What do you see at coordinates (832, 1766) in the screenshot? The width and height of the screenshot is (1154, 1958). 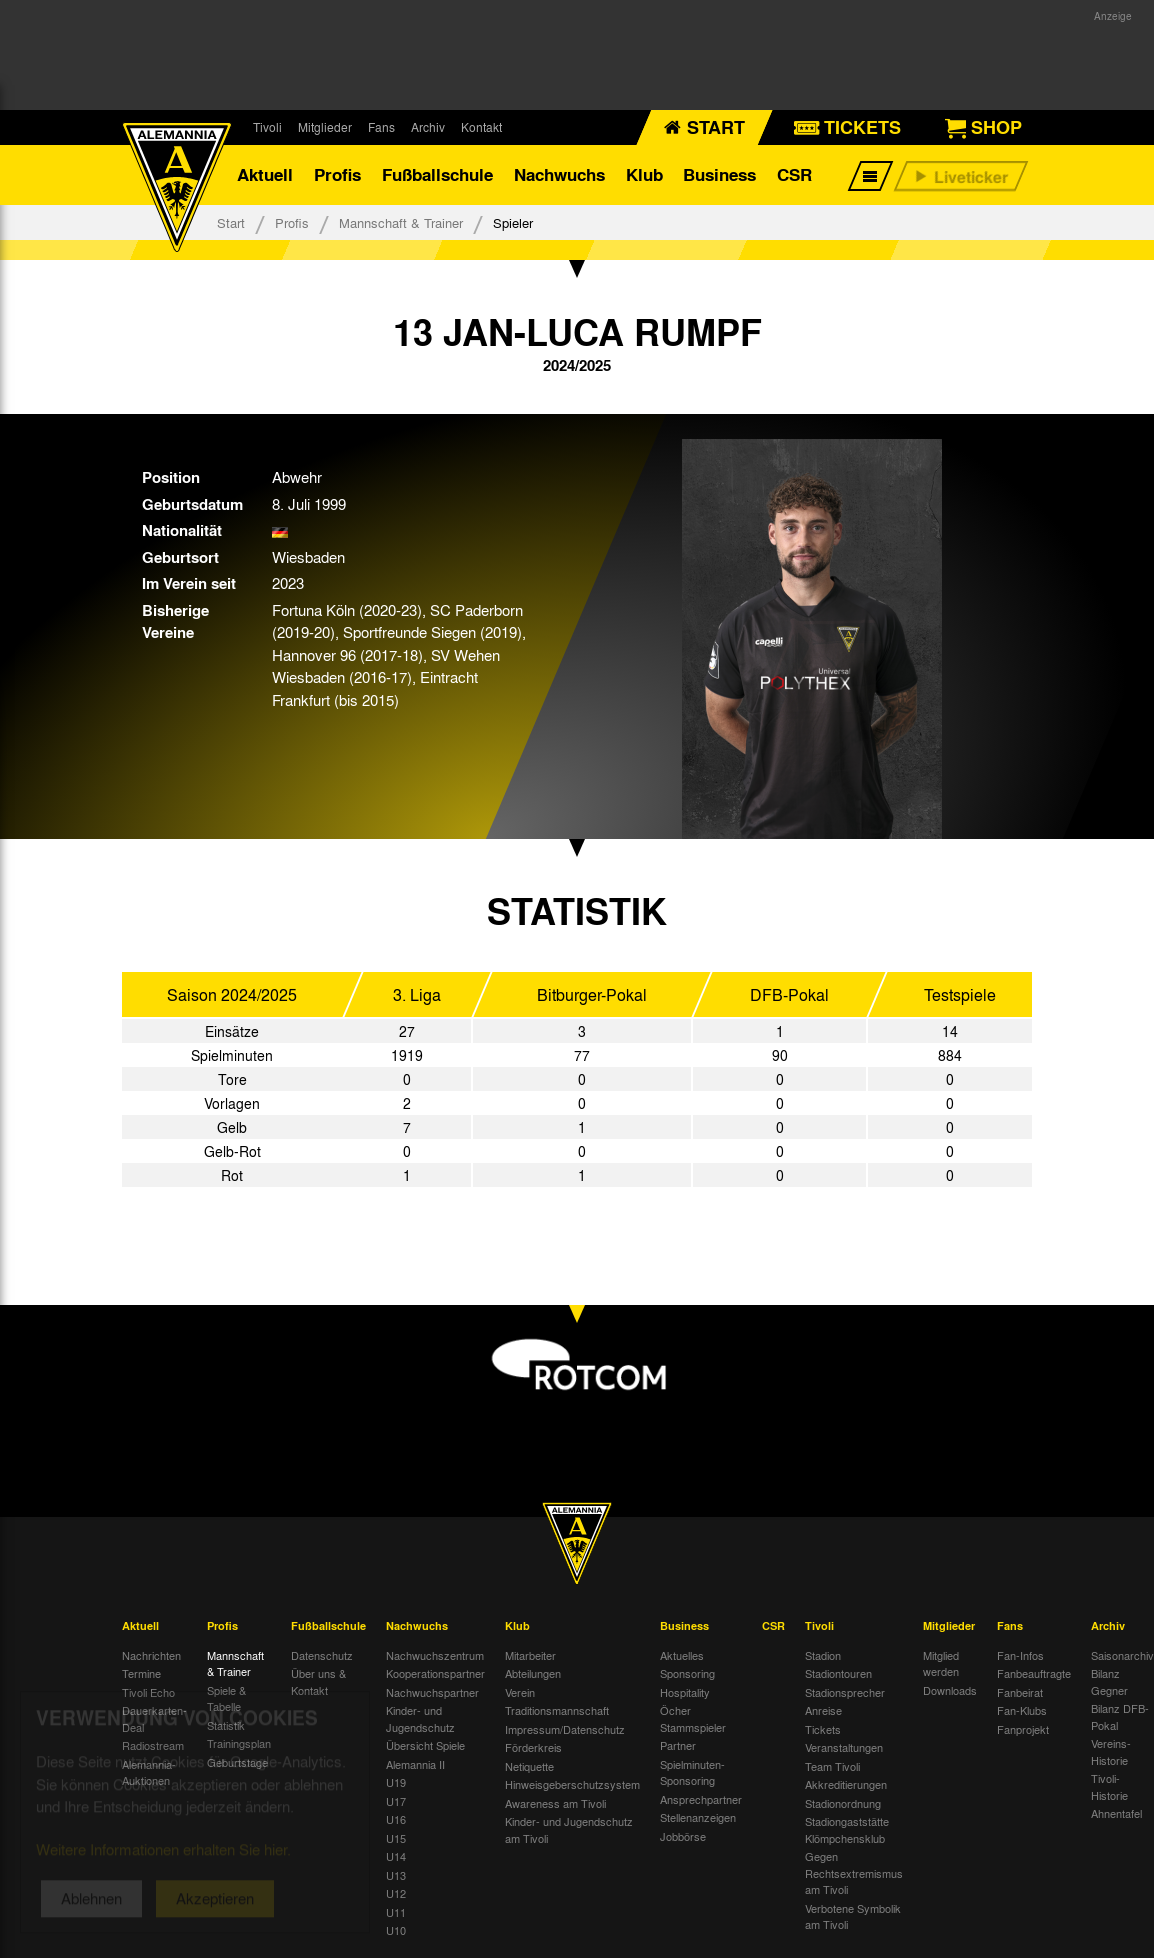 I see `Team Tivoli` at bounding box center [832, 1766].